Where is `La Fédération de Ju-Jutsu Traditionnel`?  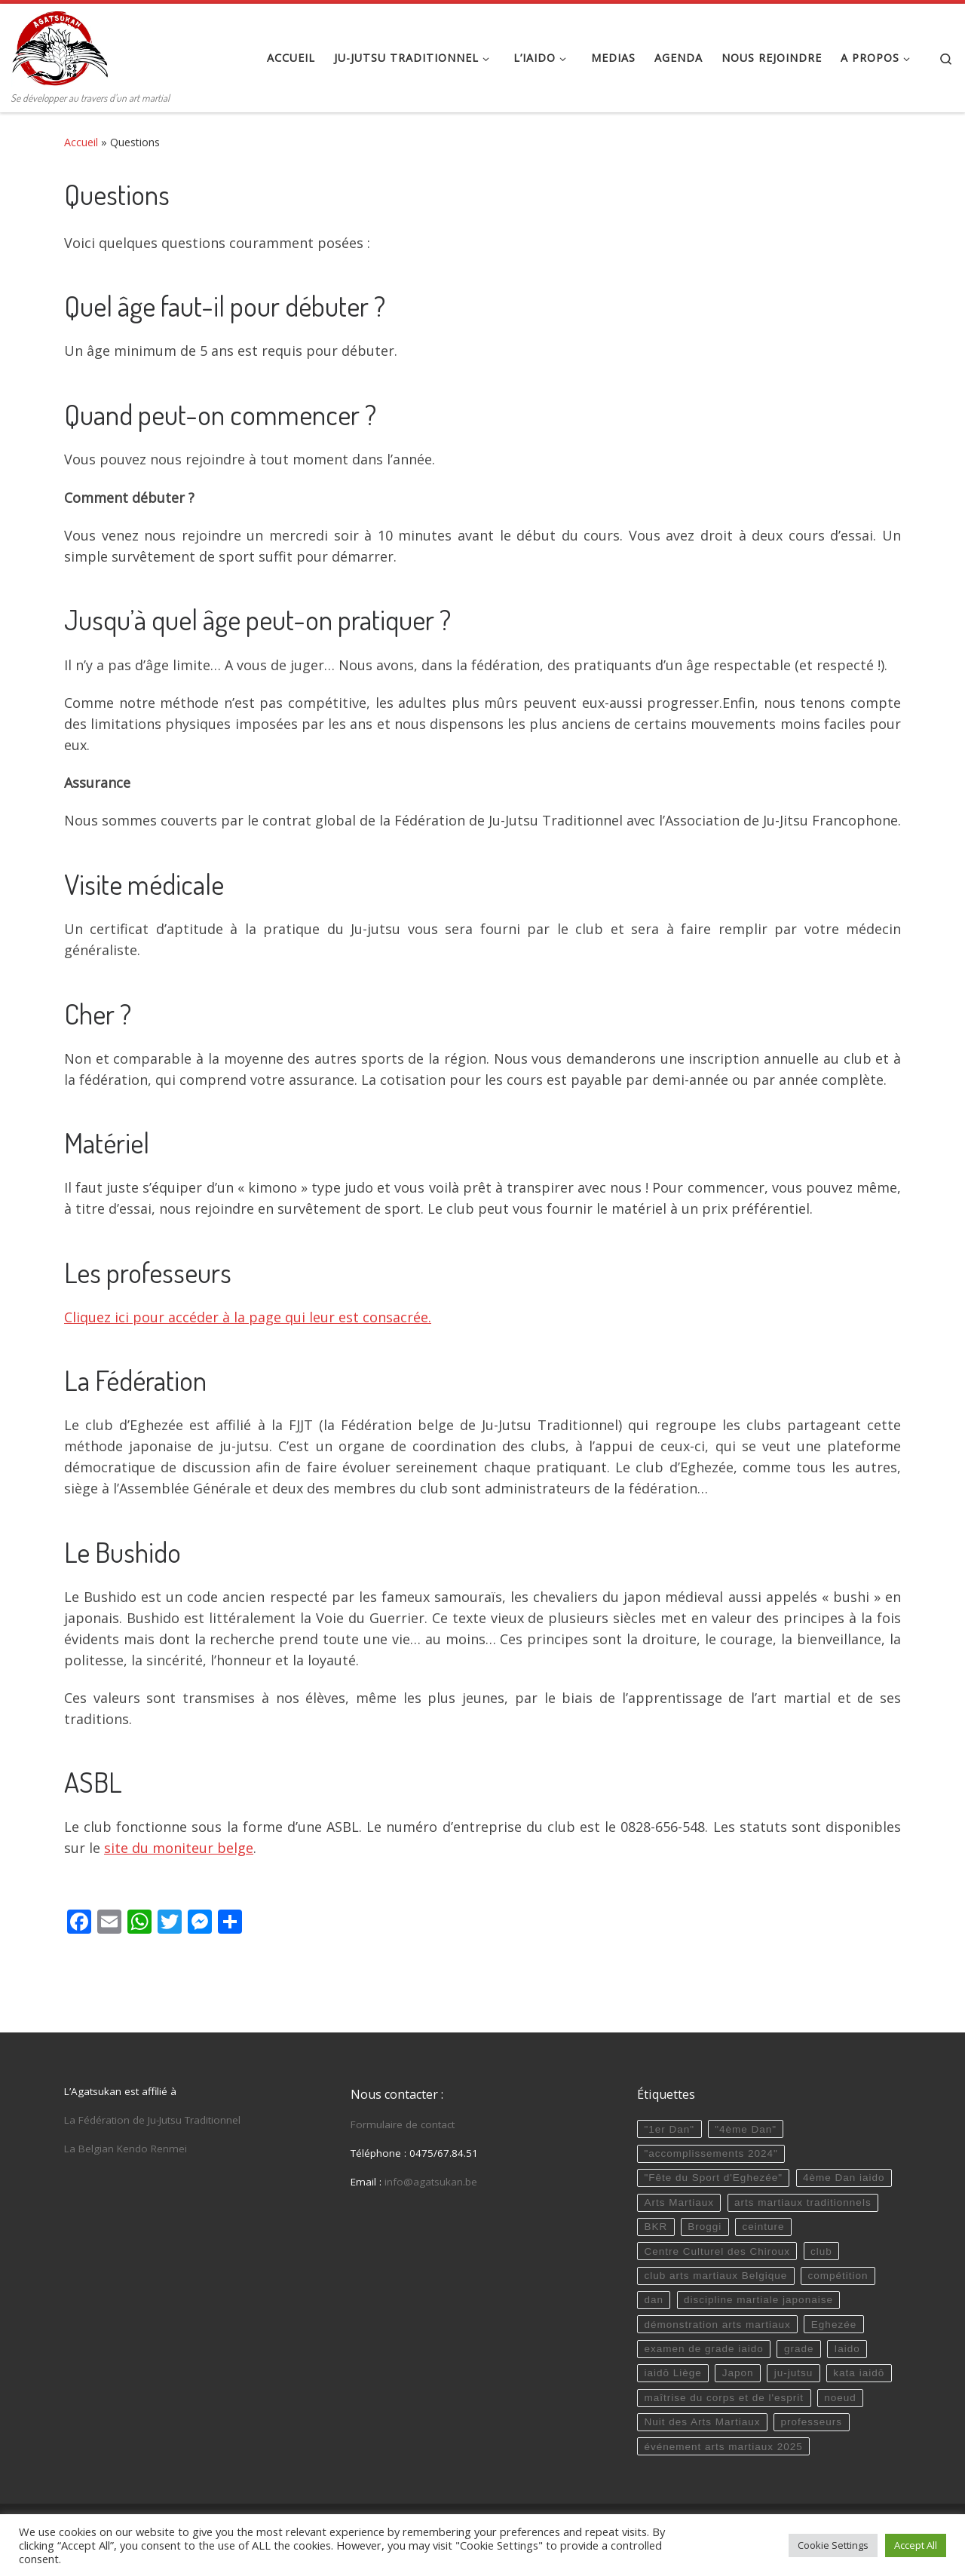
La Fédération de Ju-Jutsu Traditionnel is located at coordinates (152, 2120).